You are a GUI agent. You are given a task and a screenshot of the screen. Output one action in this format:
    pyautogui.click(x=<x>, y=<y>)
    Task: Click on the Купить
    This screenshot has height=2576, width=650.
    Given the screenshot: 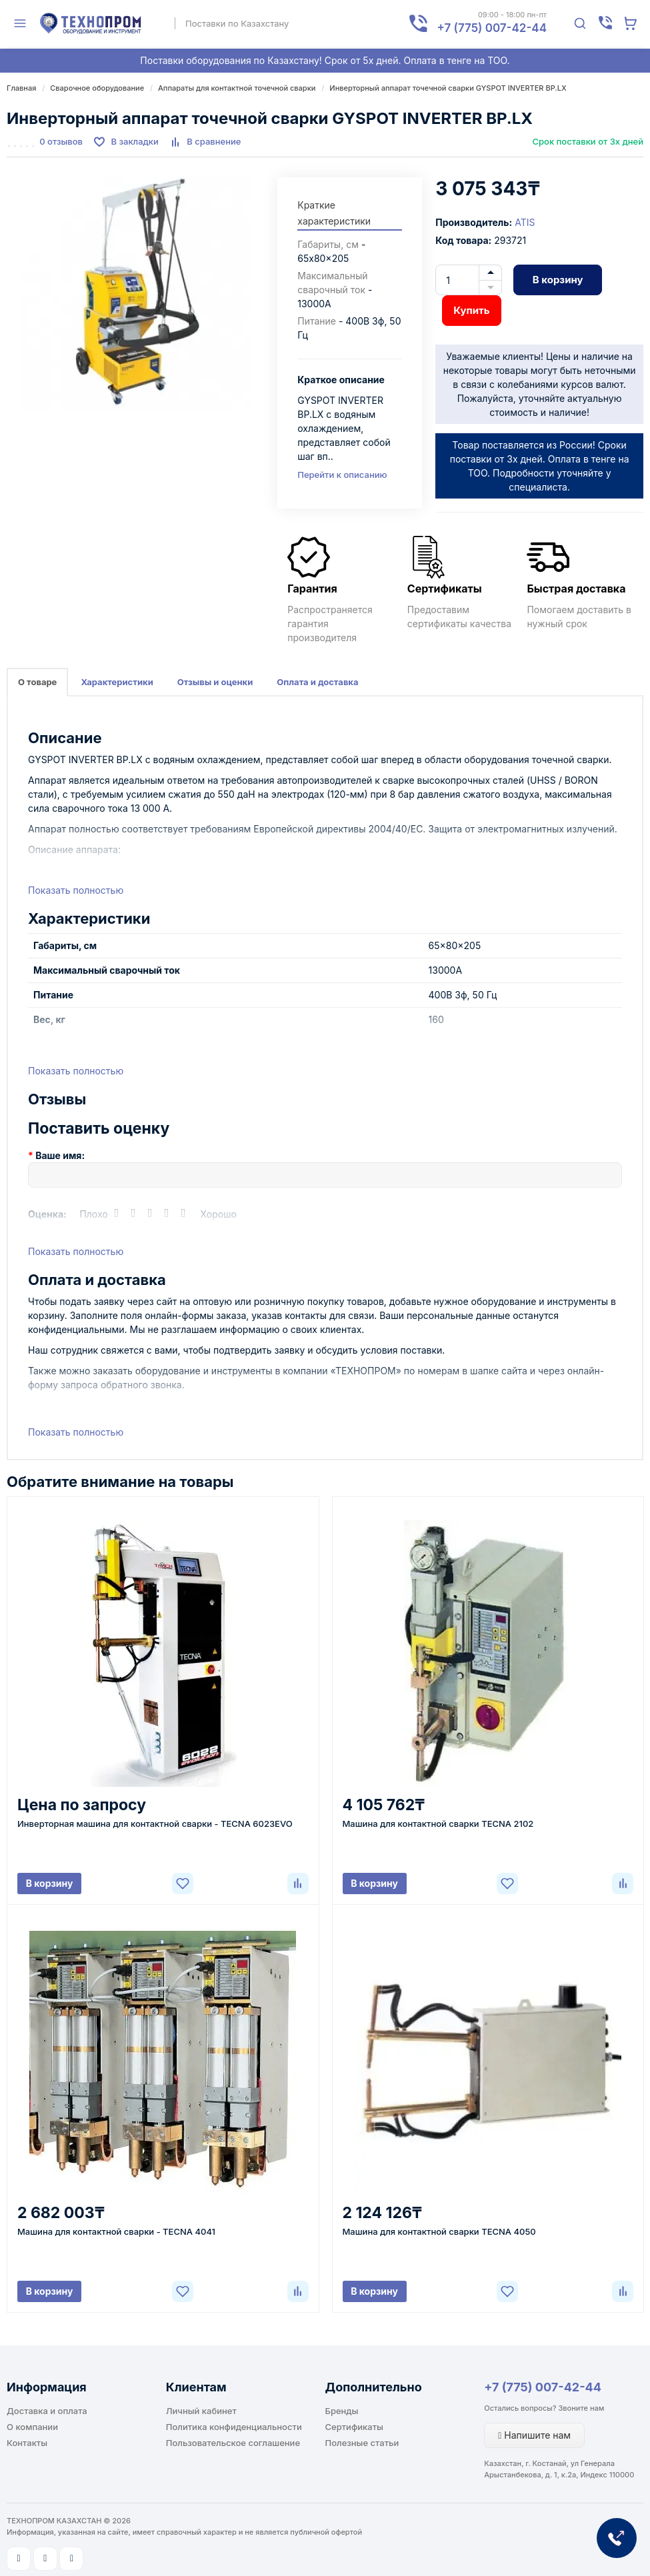 What is the action you would take?
    pyautogui.click(x=471, y=310)
    